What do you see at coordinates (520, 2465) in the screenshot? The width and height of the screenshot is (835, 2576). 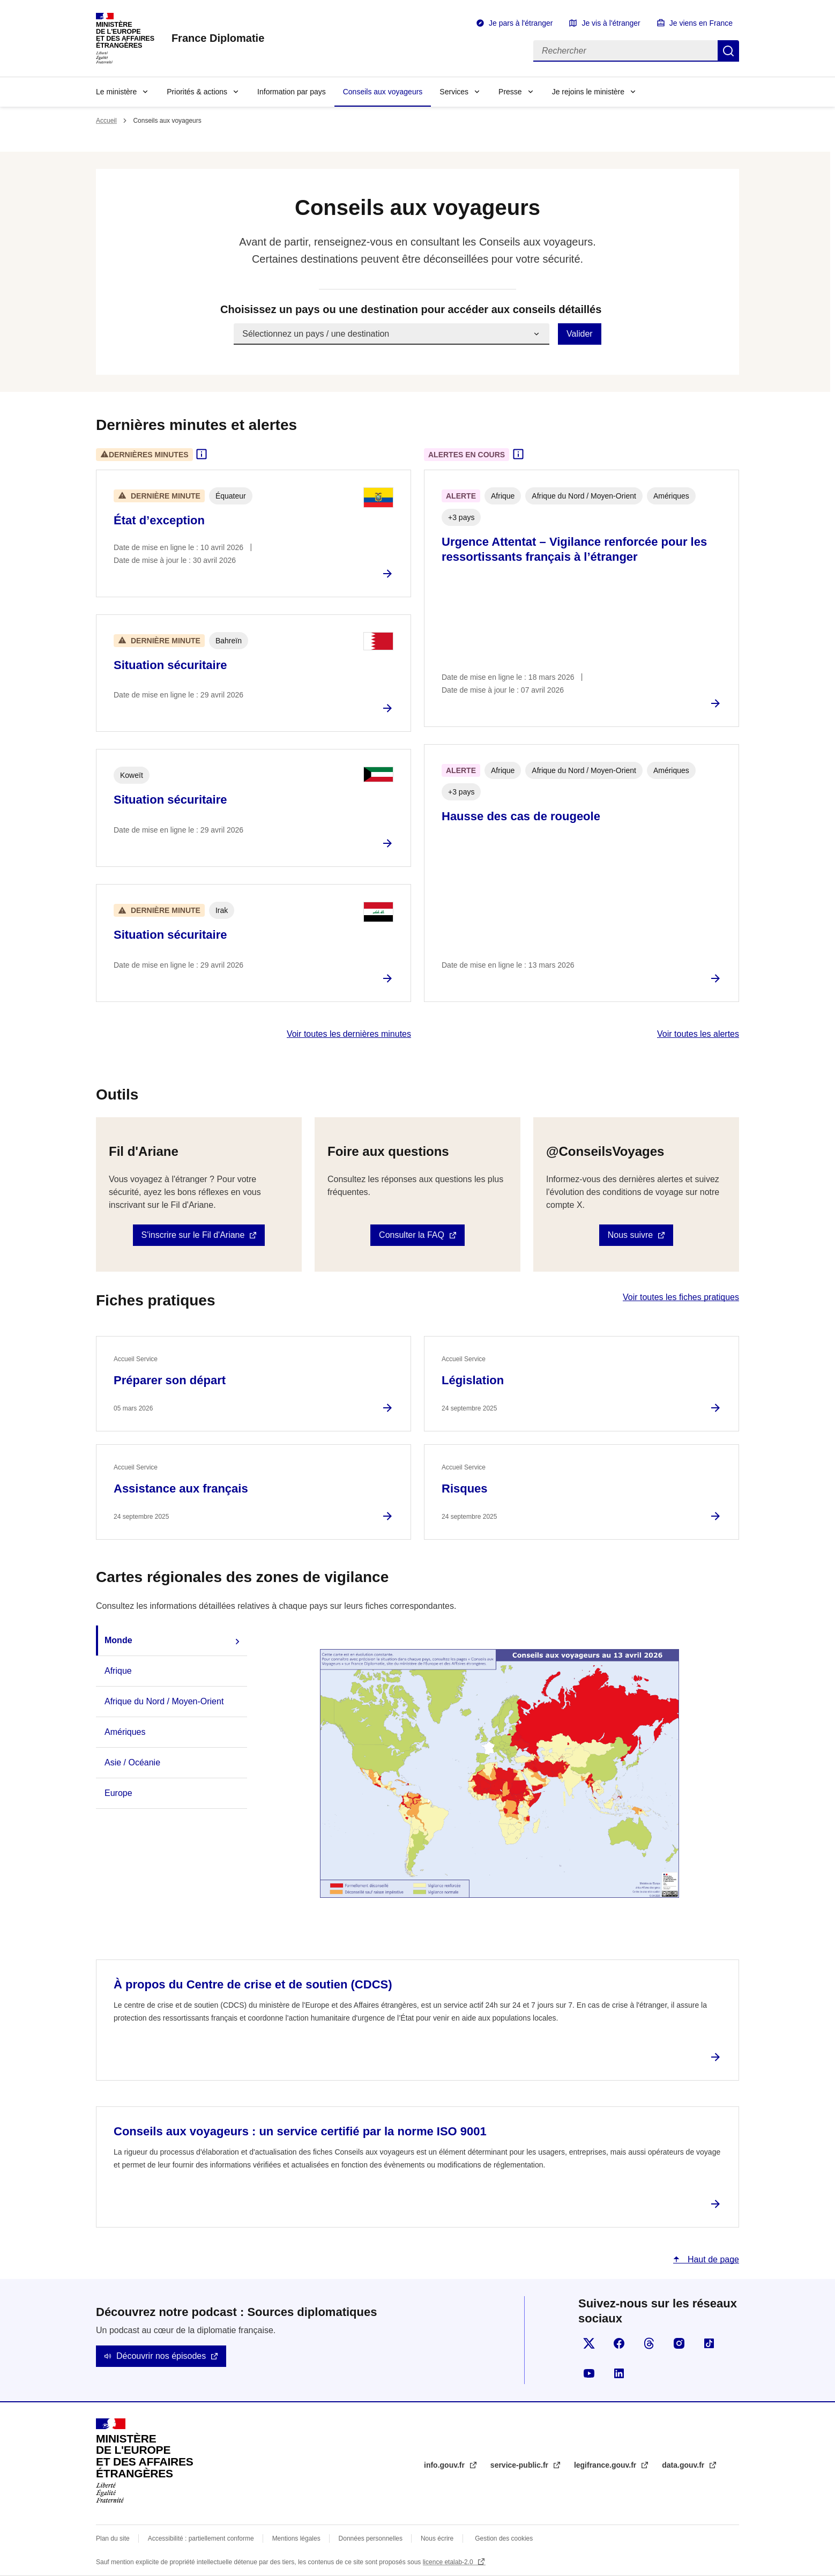 I see `service-public.fr` at bounding box center [520, 2465].